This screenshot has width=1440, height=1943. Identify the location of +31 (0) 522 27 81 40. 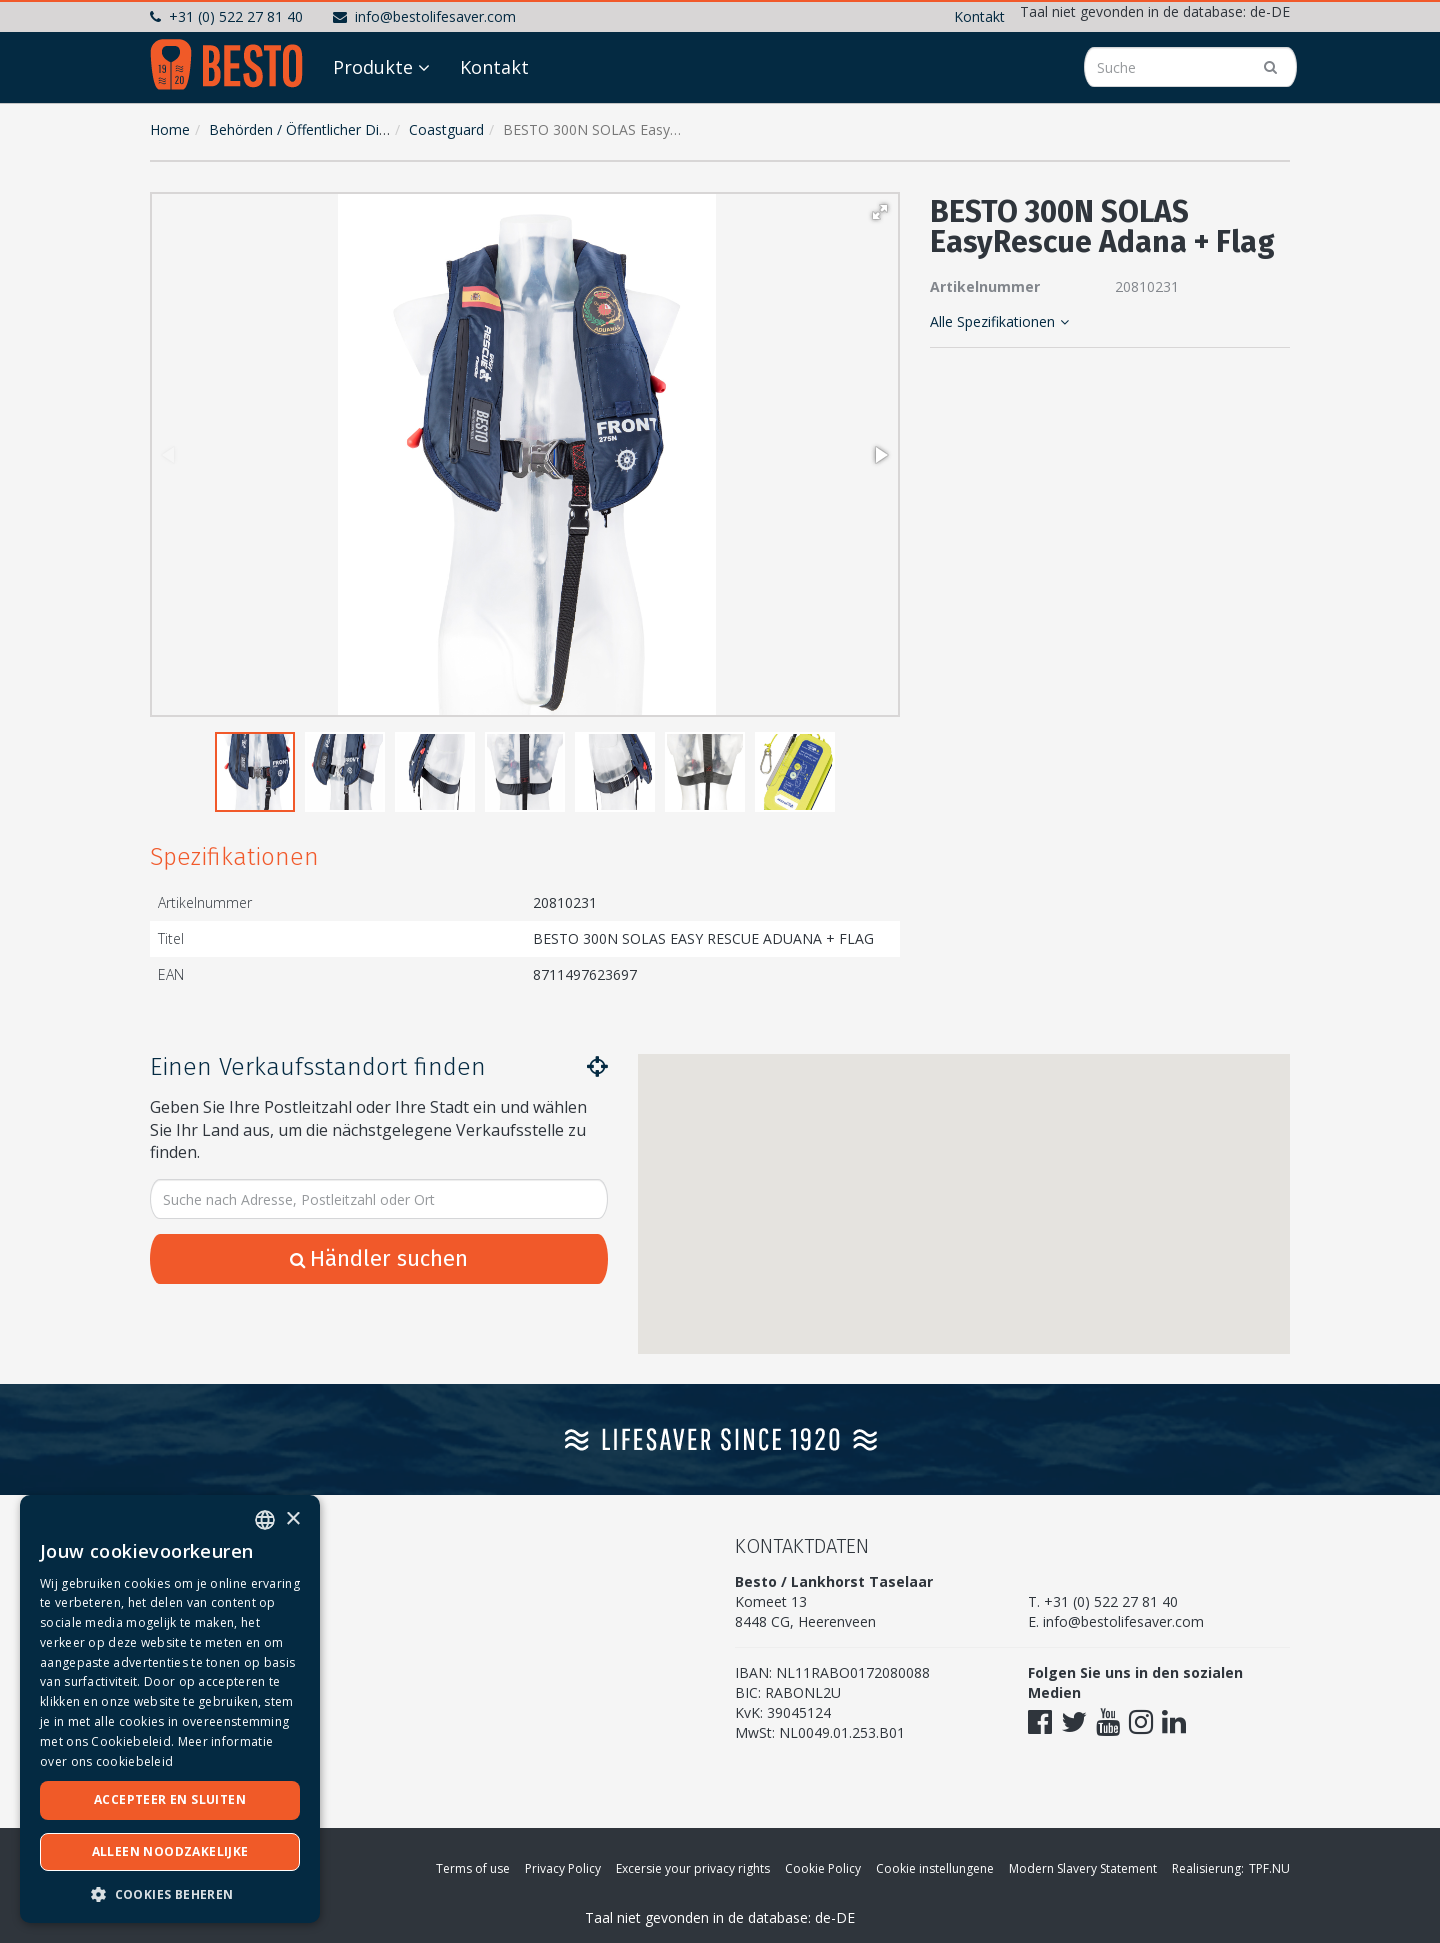
(226, 16).